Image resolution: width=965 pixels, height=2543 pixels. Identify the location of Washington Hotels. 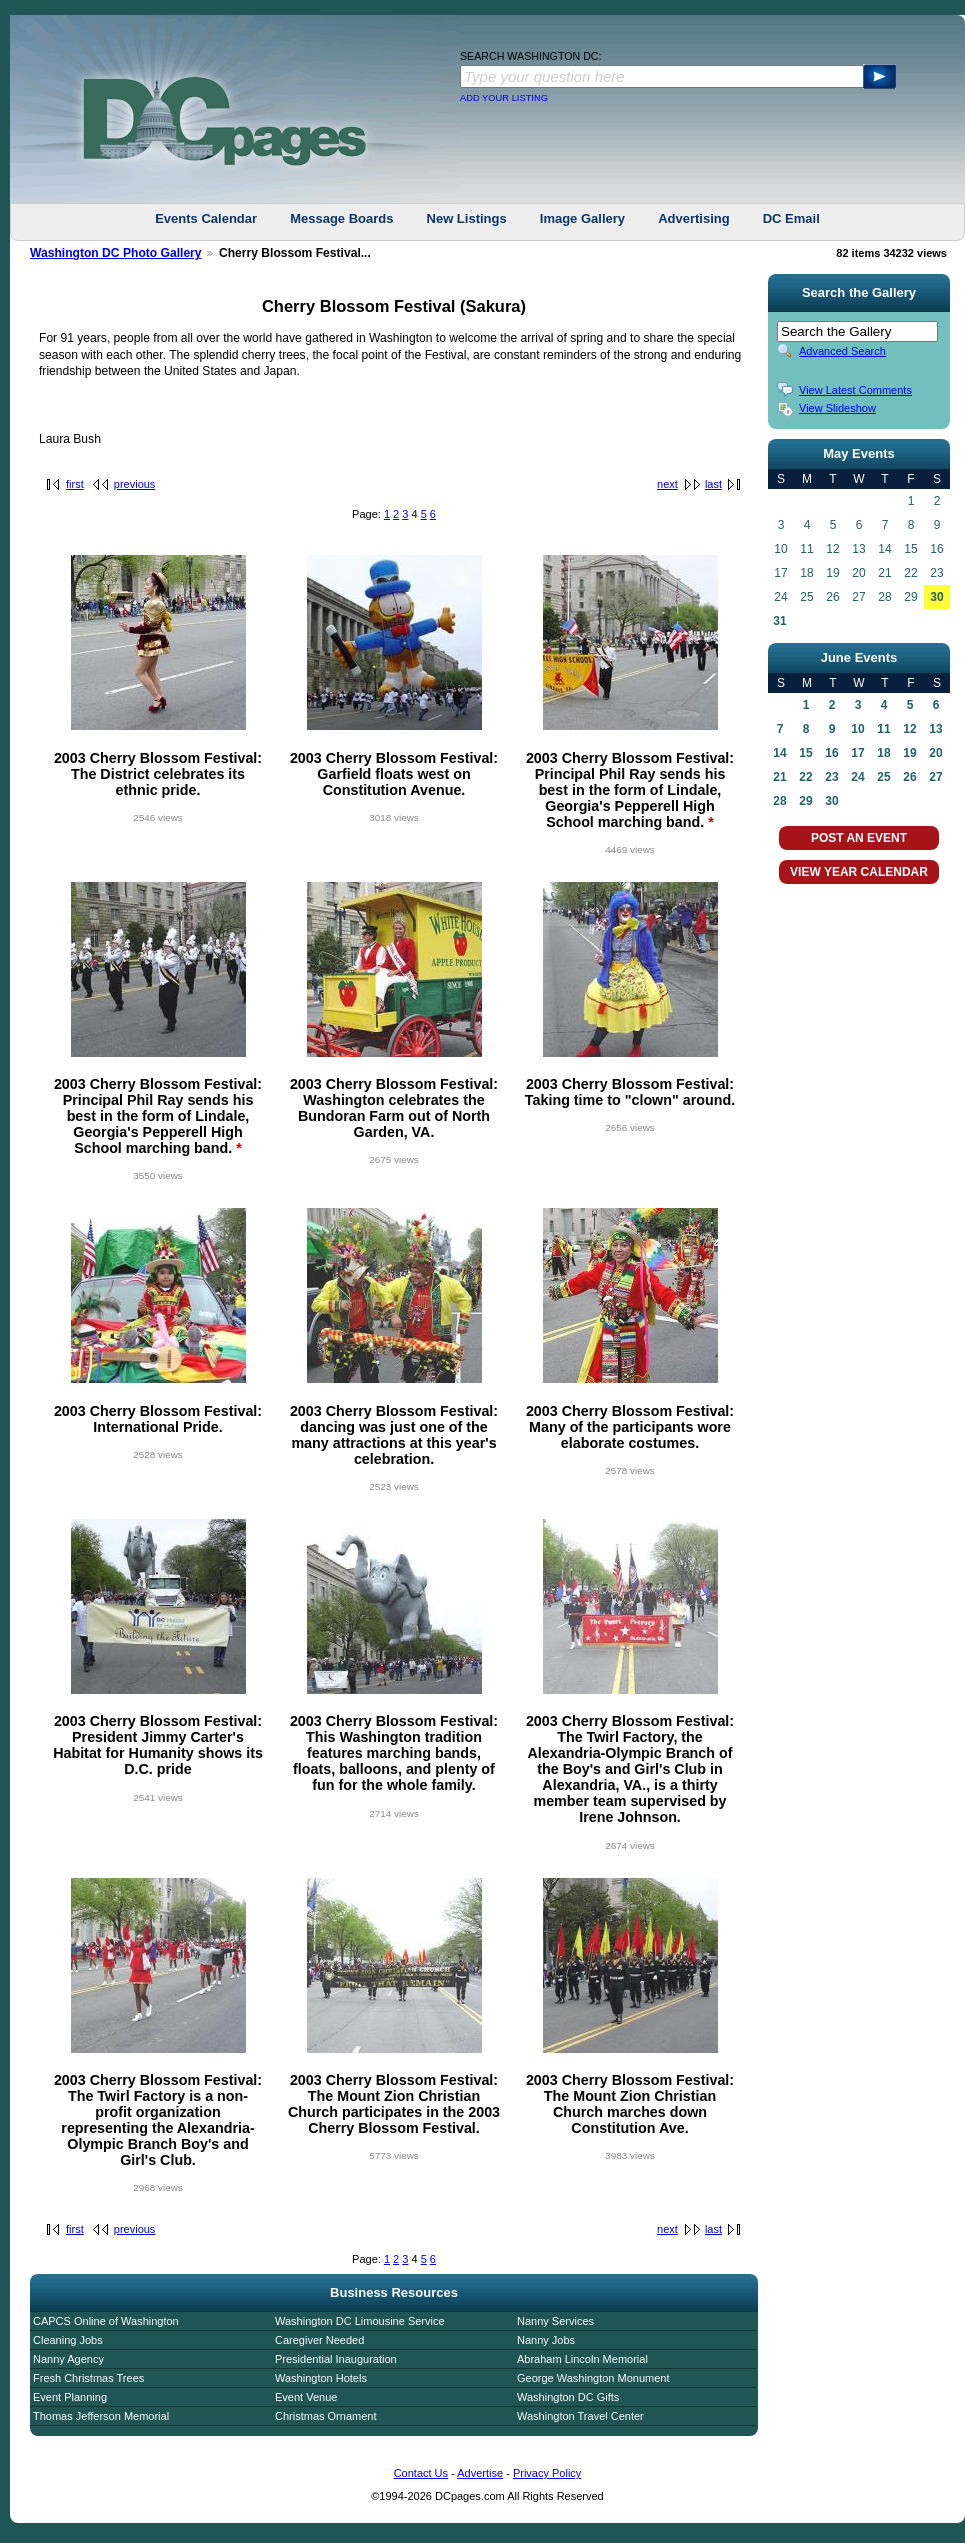
(321, 2378).